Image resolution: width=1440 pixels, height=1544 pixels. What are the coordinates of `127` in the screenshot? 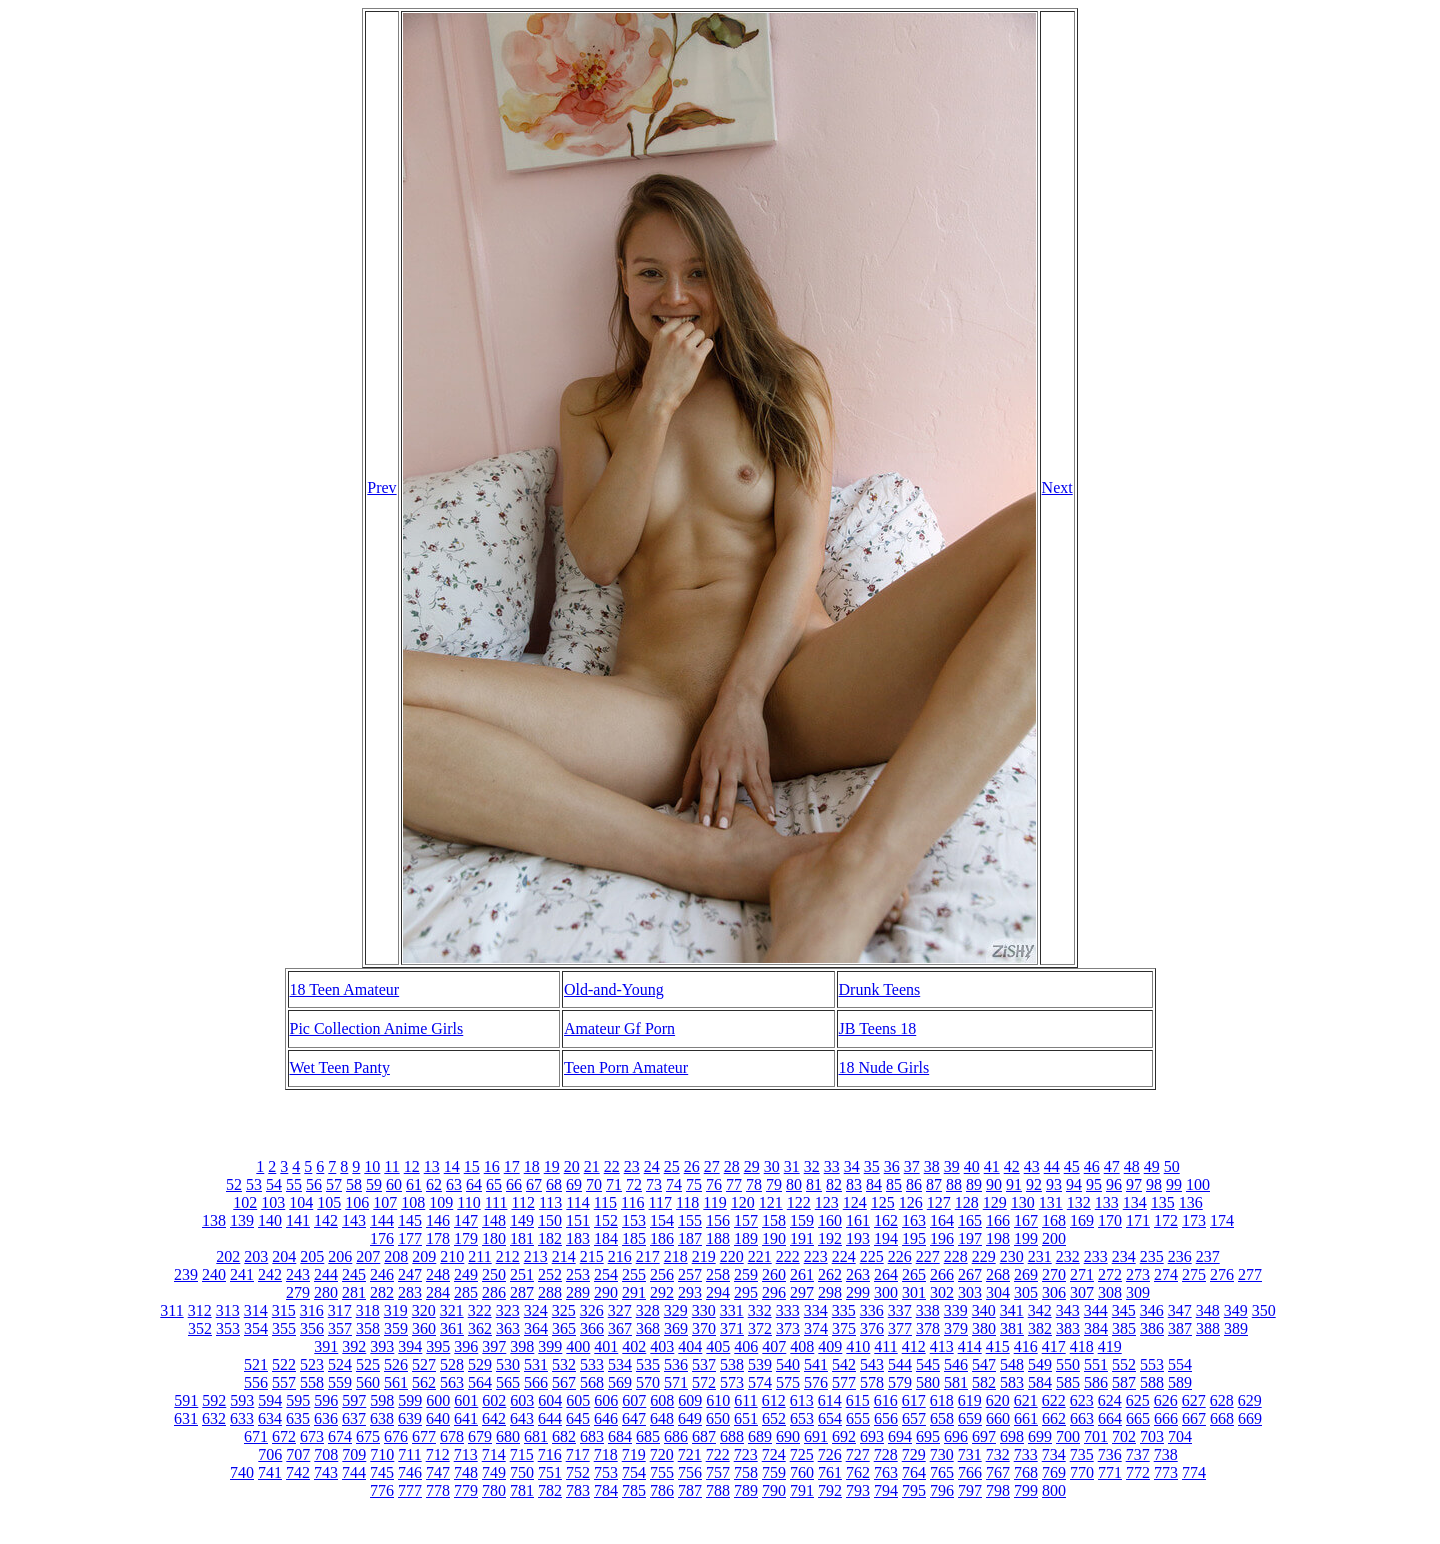 It's located at (939, 1202).